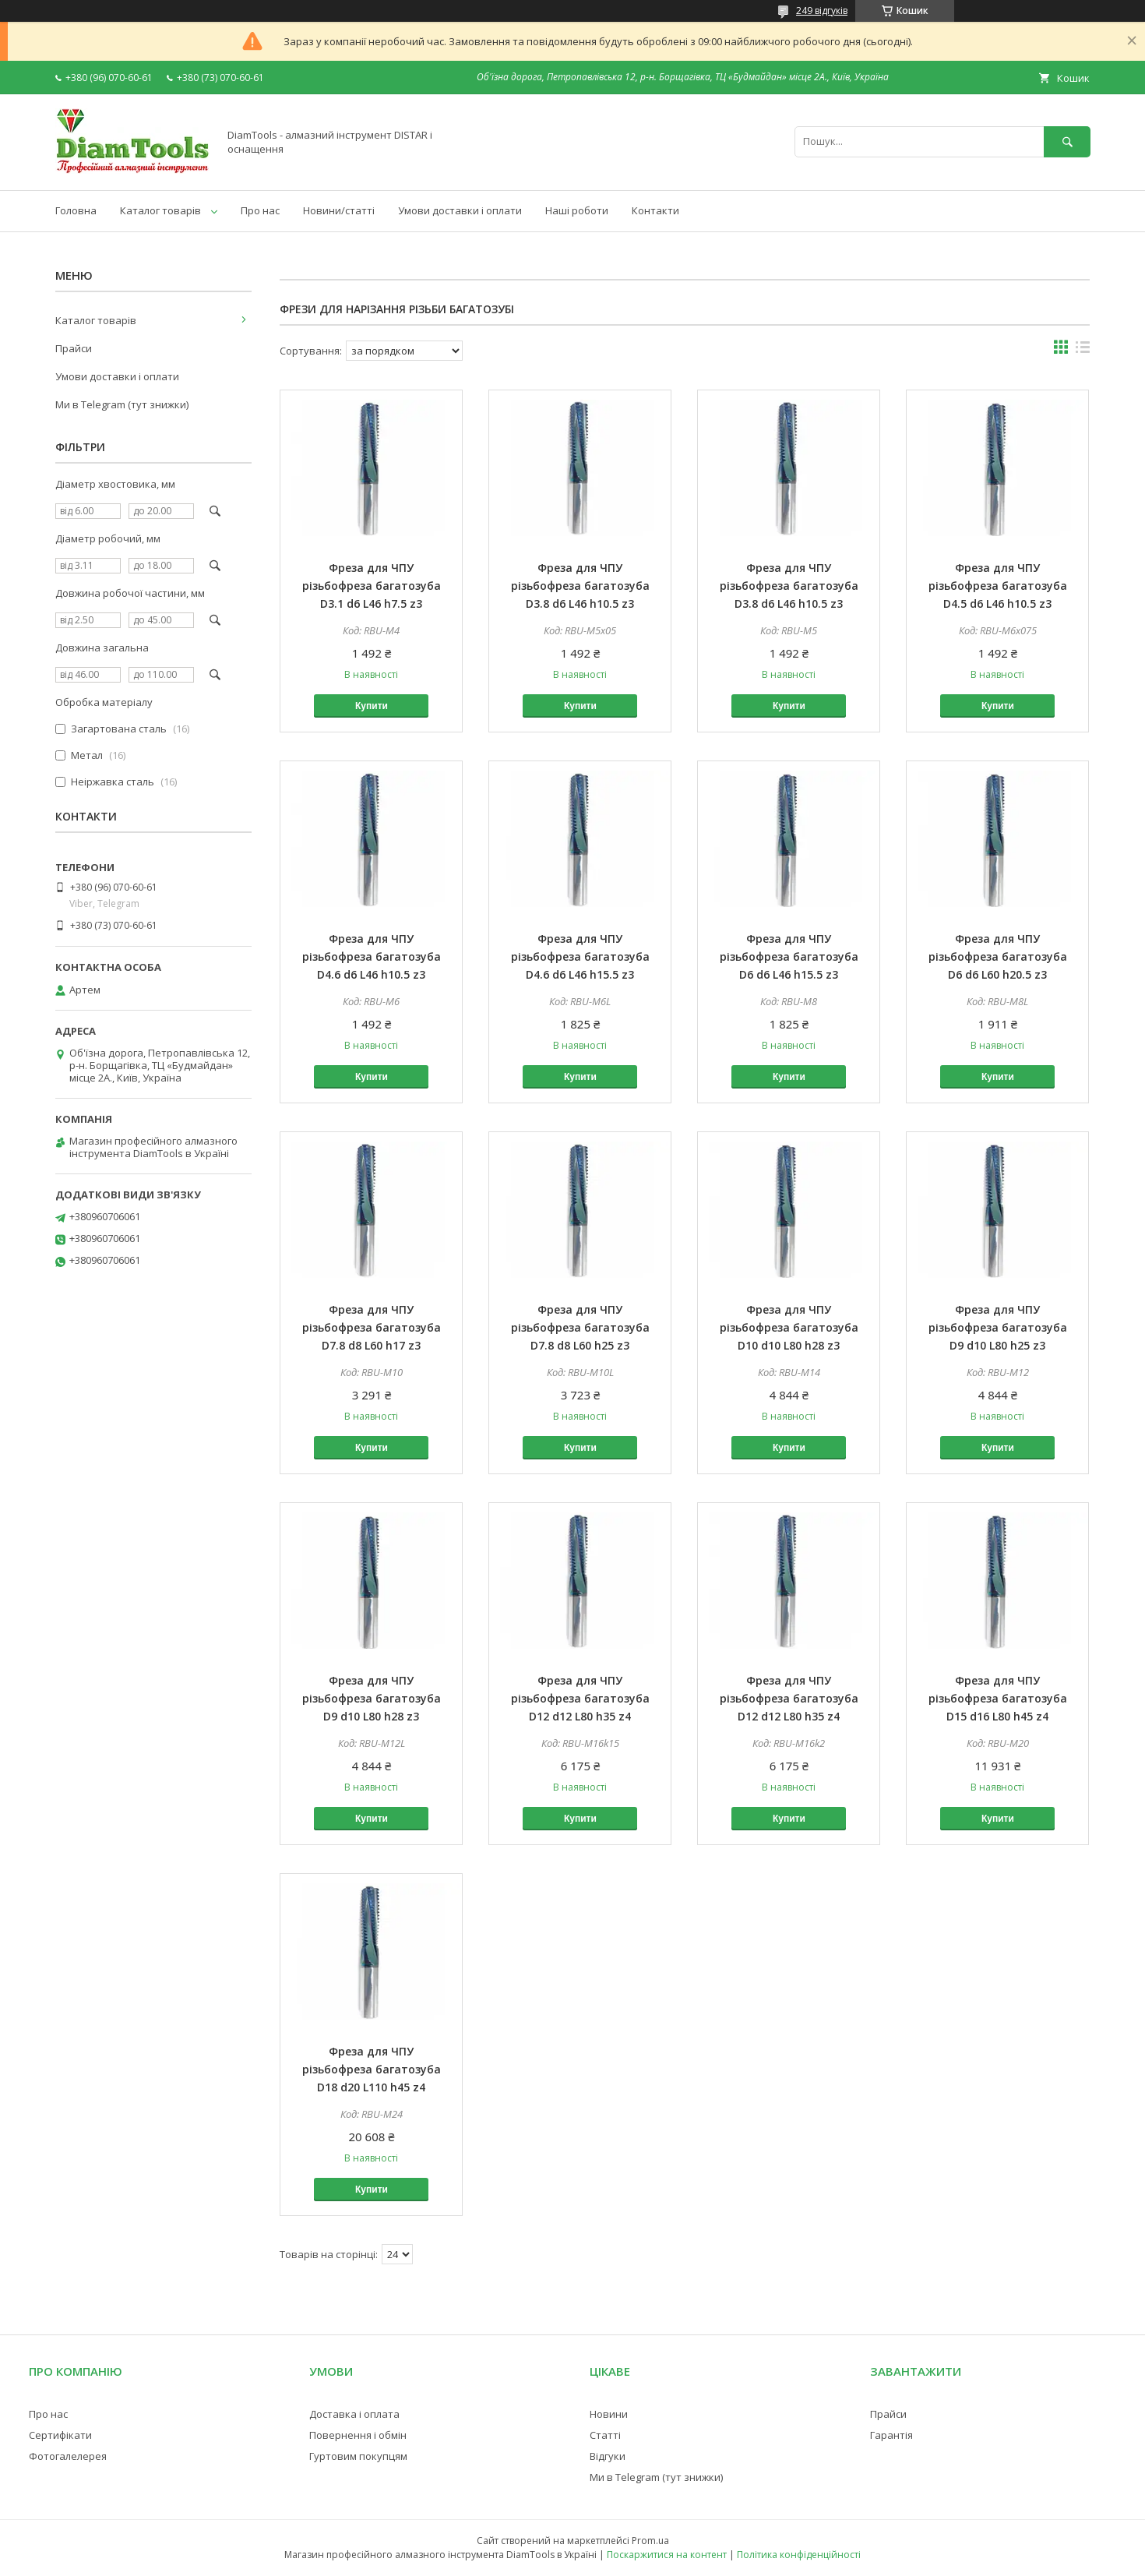 The image size is (1145, 2576). I want to click on Прайси, so click(73, 348).